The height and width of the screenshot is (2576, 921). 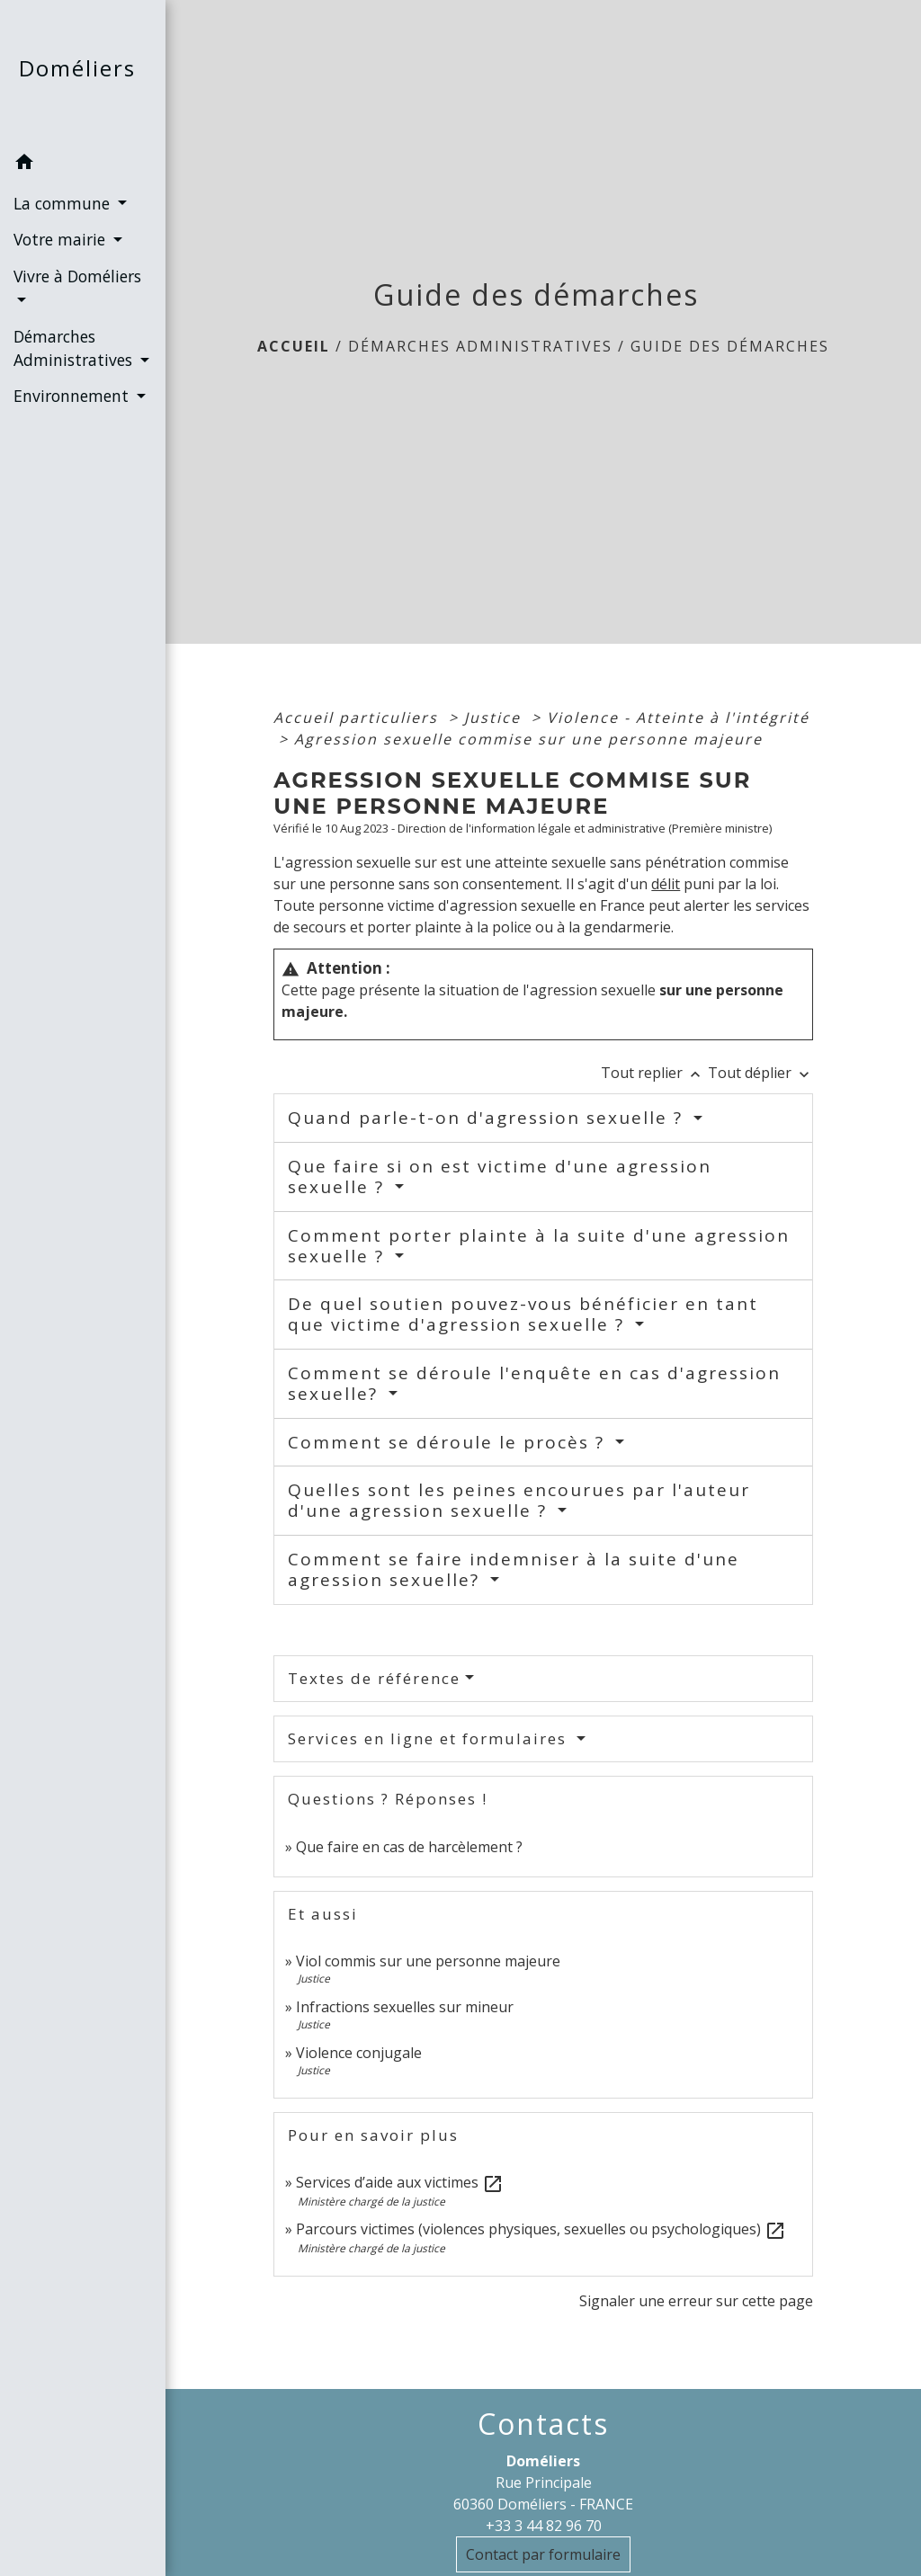 What do you see at coordinates (539, 1246) in the screenshot?
I see `Comment porter plainte à la suite d'une agression sexuelle ?` at bounding box center [539, 1246].